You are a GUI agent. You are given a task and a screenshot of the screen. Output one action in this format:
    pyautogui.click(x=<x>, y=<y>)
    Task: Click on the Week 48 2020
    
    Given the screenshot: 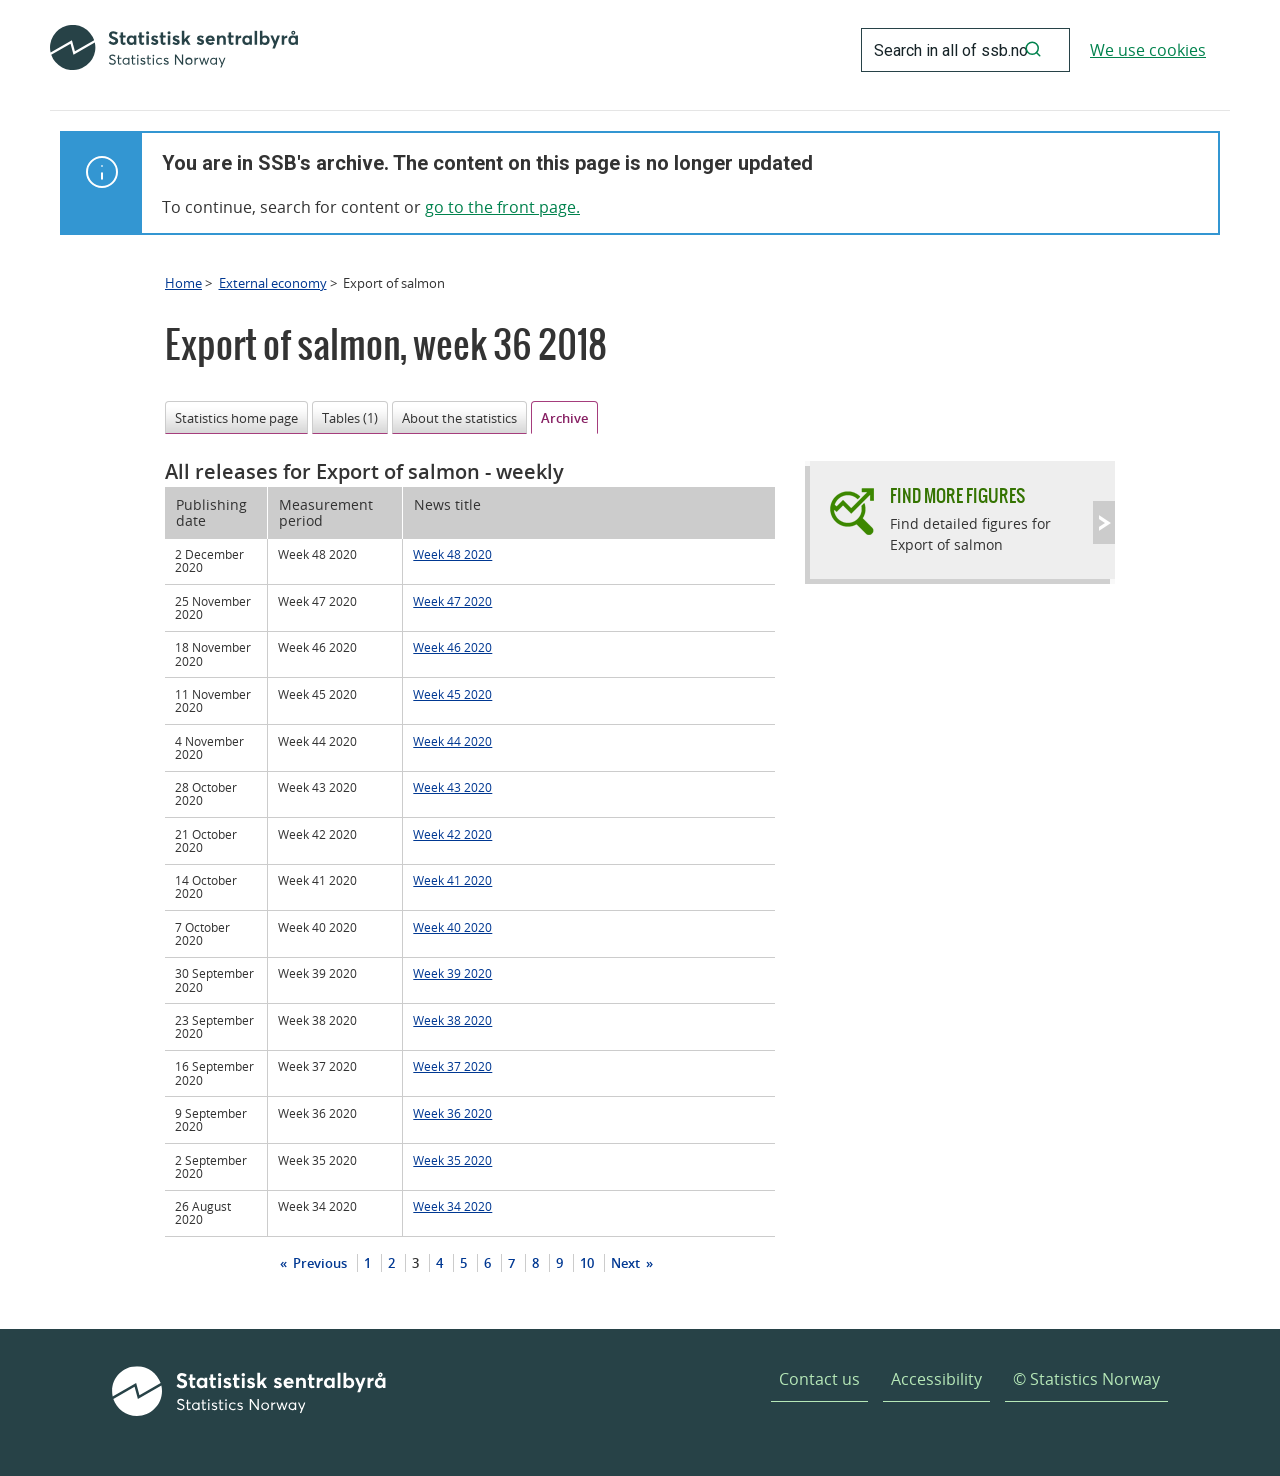 What is the action you would take?
    pyautogui.click(x=452, y=554)
    